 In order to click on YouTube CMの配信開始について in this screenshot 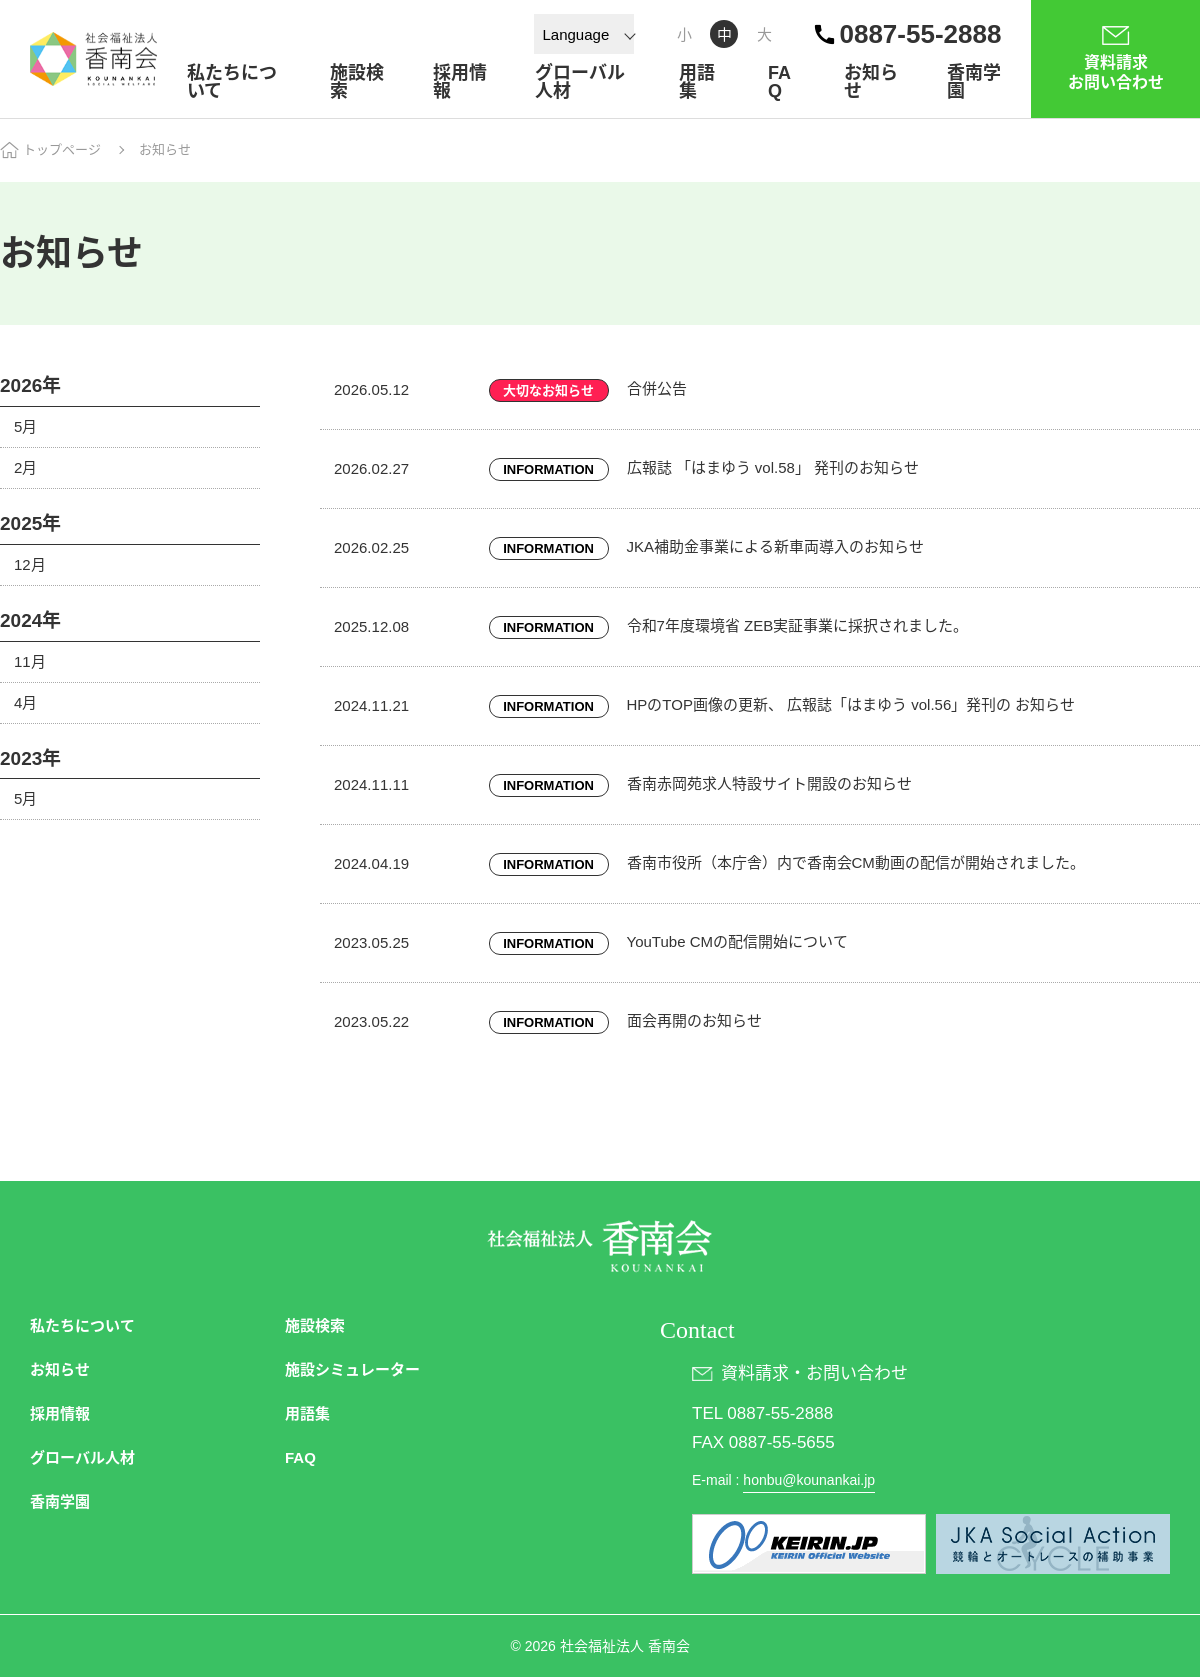, I will do `click(737, 941)`.